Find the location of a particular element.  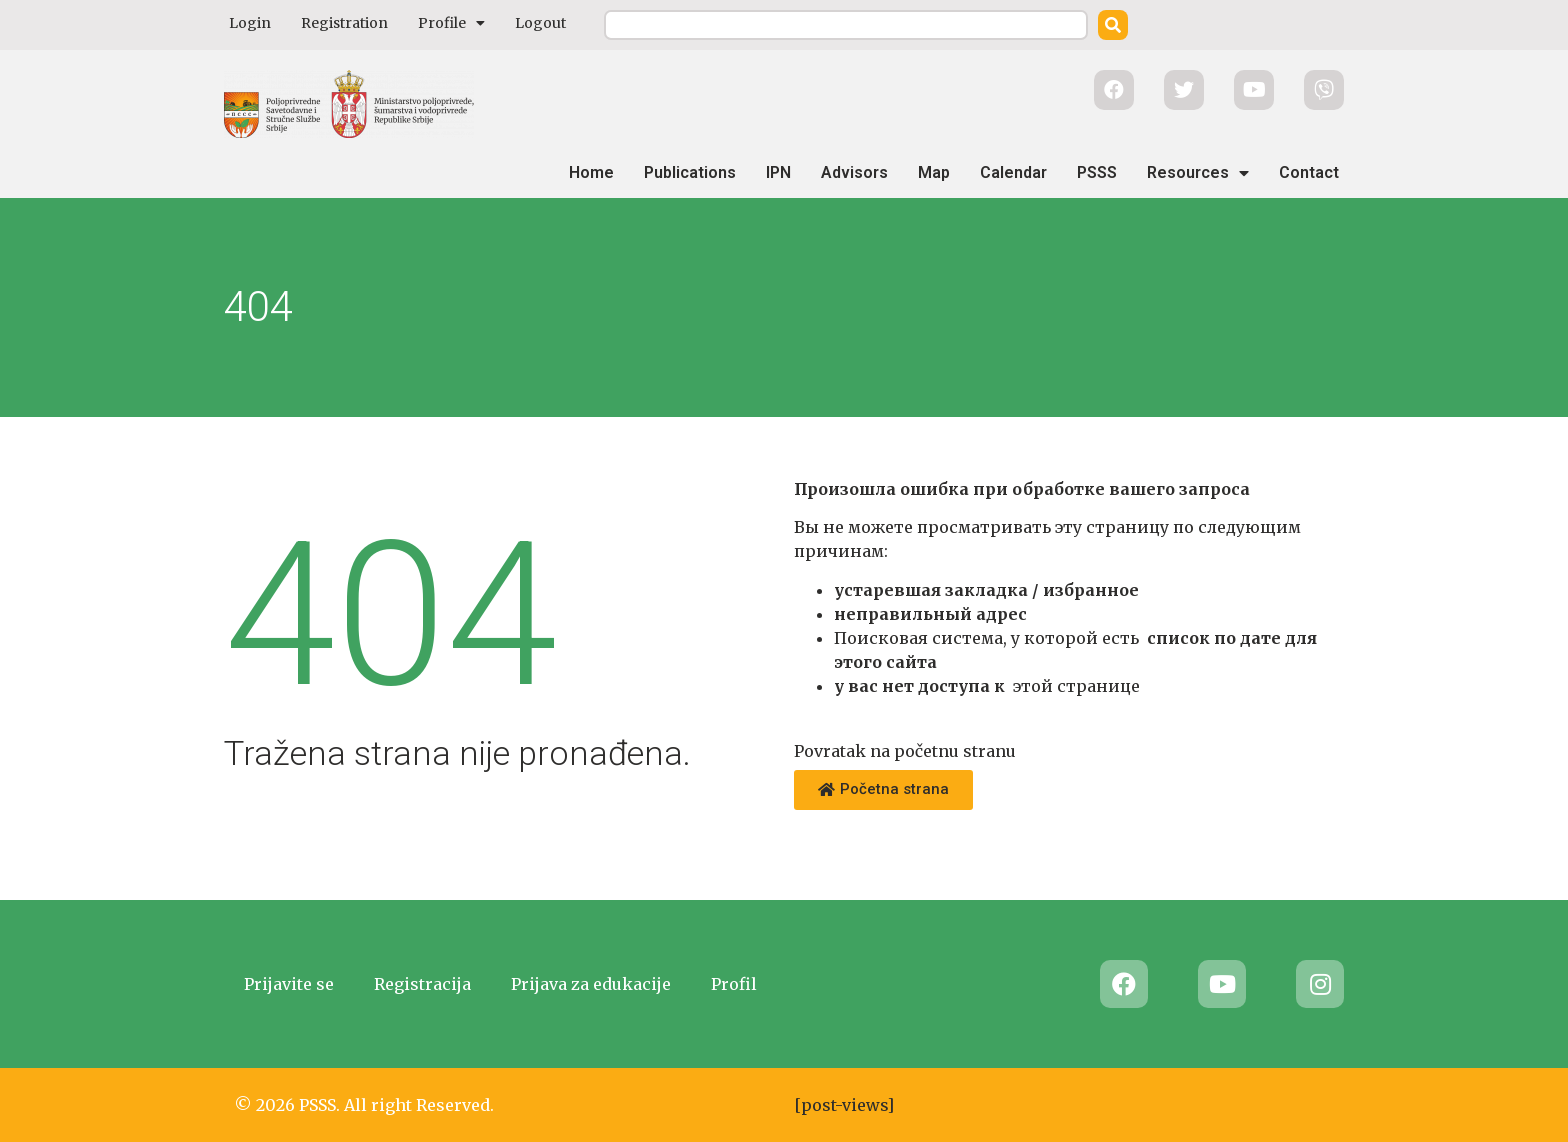

Profile is located at coordinates (451, 23).